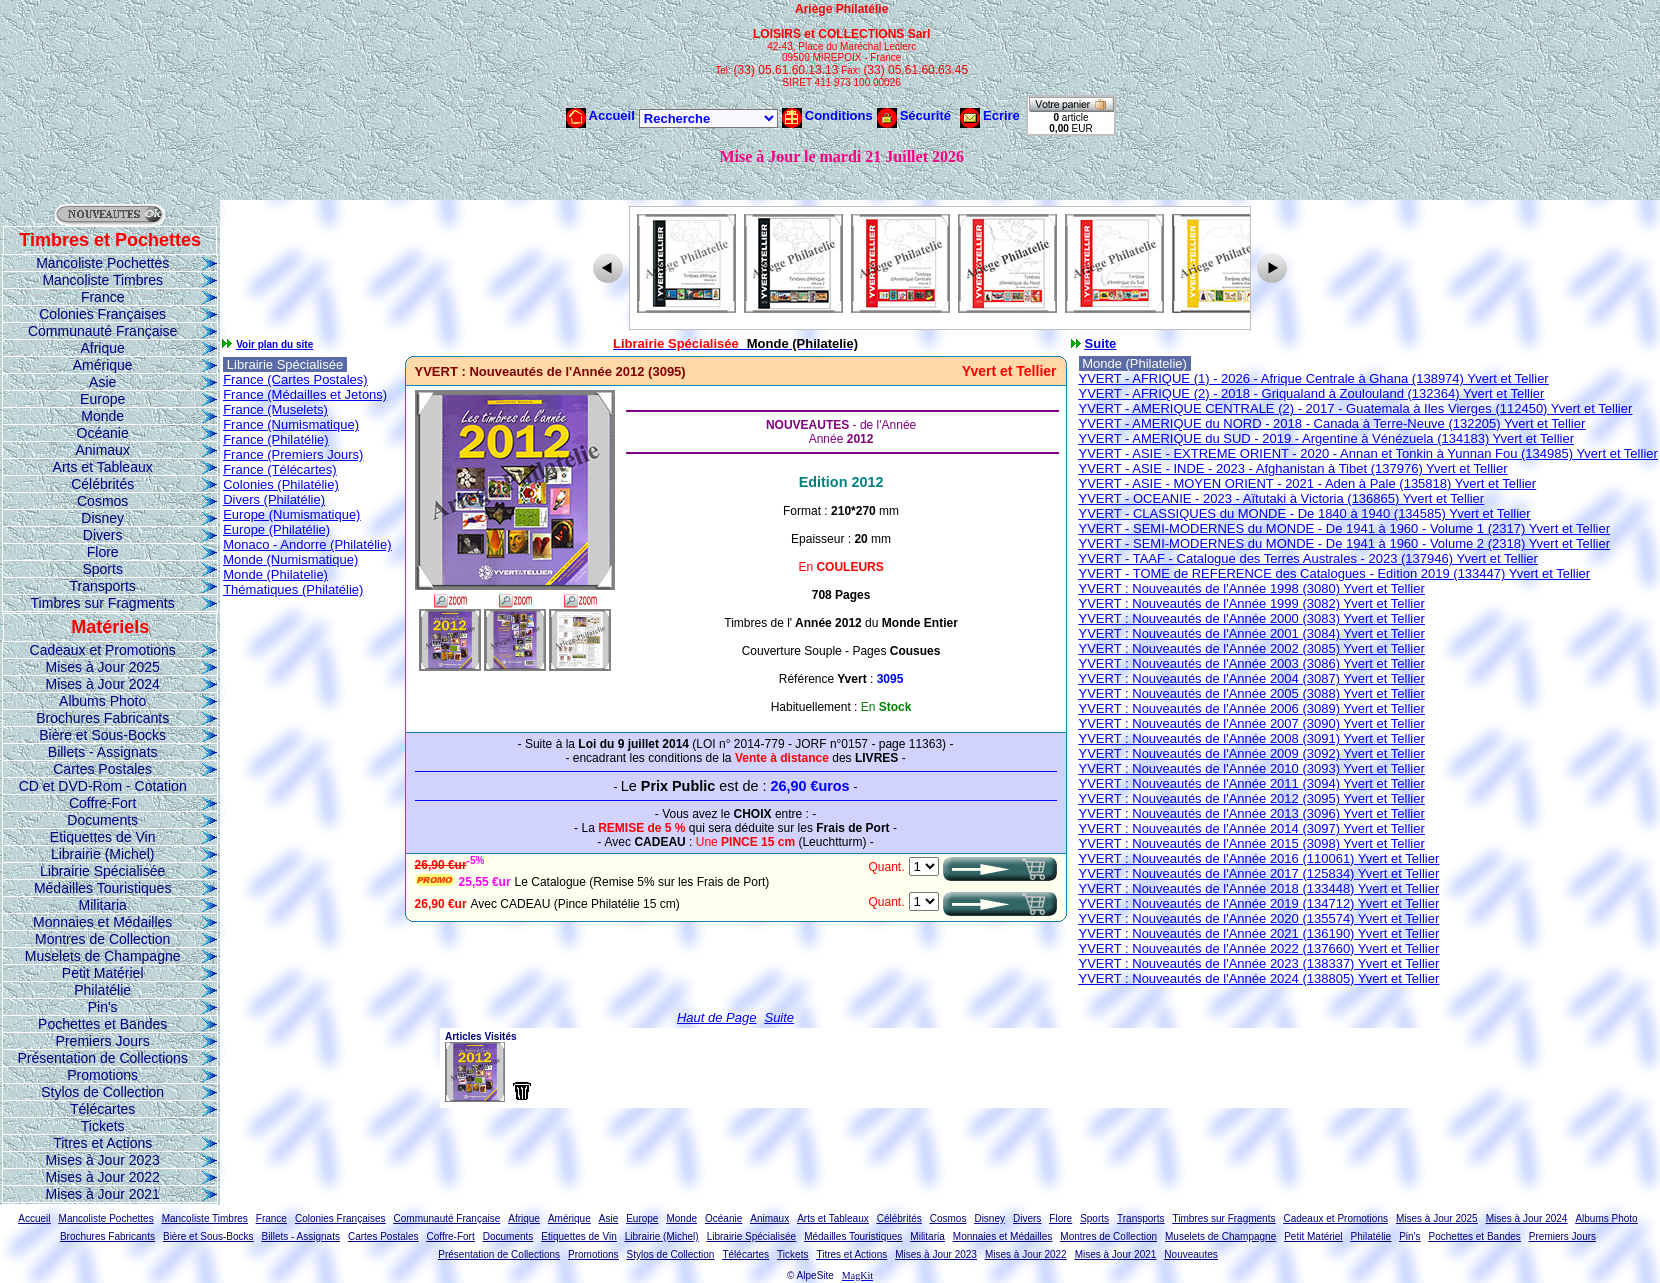 The height and width of the screenshot is (1283, 1660). Describe the element at coordinates (103, 1041) in the screenshot. I see `Premiers Jours` at that location.